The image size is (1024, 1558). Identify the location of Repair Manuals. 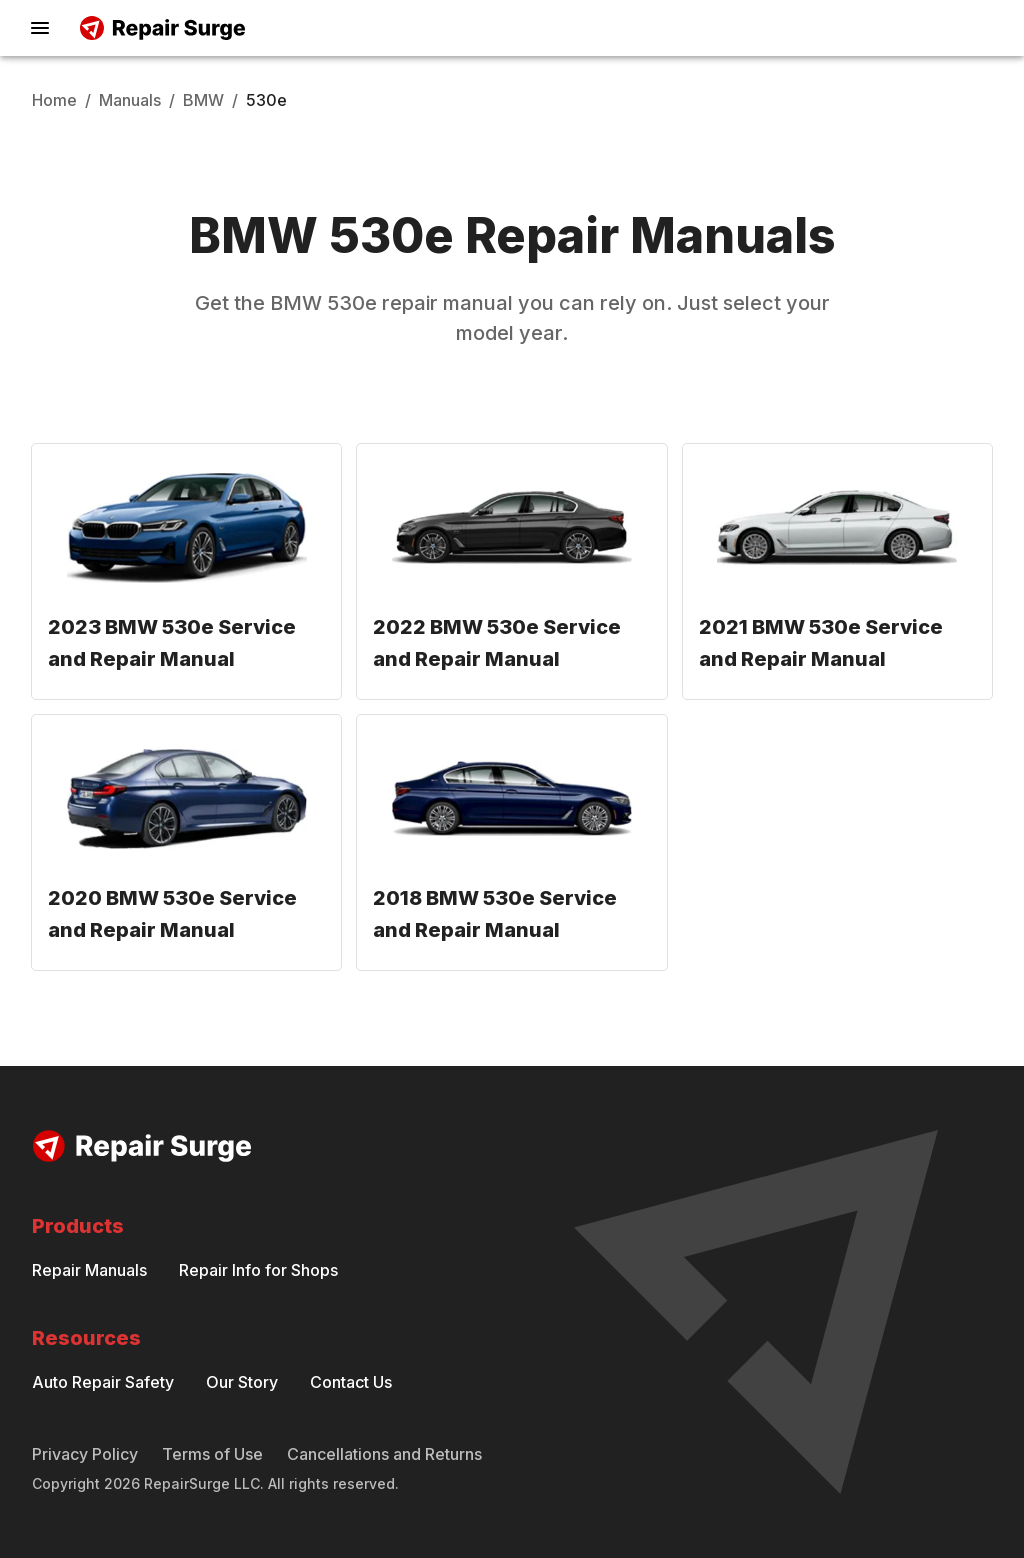
(89, 1270).